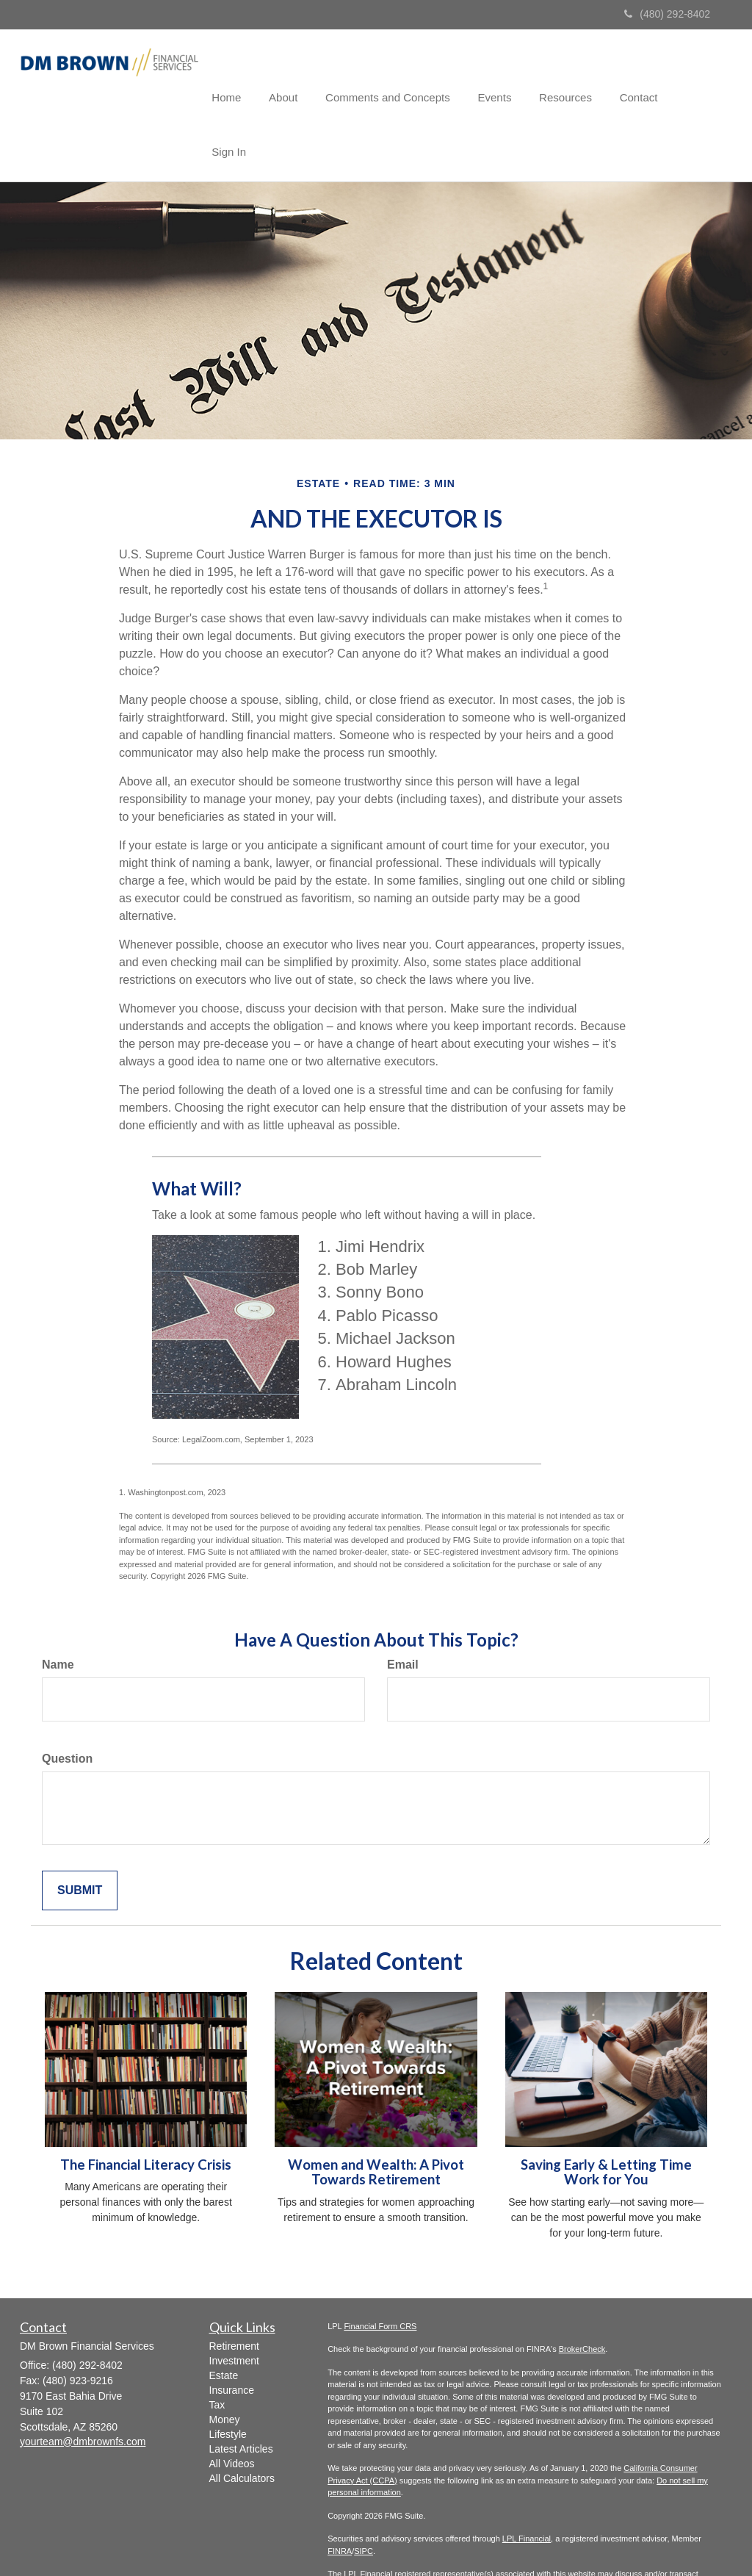 This screenshot has width=752, height=2576. I want to click on Name, so click(58, 1610).